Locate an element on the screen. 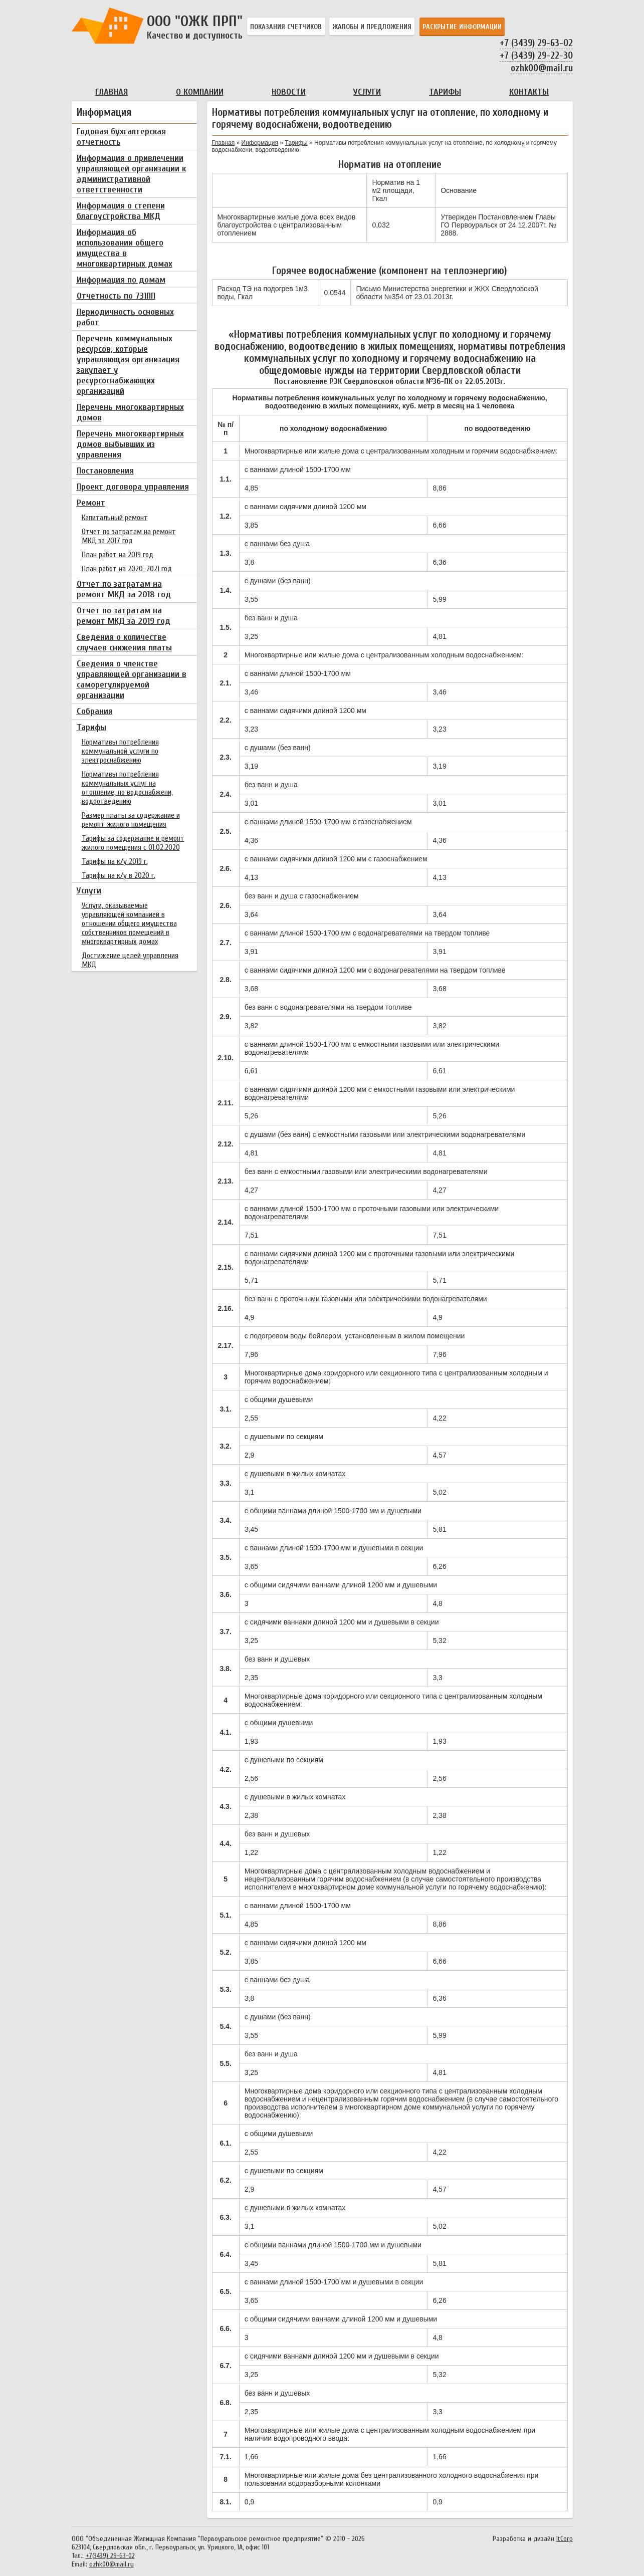  Информация is located at coordinates (260, 142).